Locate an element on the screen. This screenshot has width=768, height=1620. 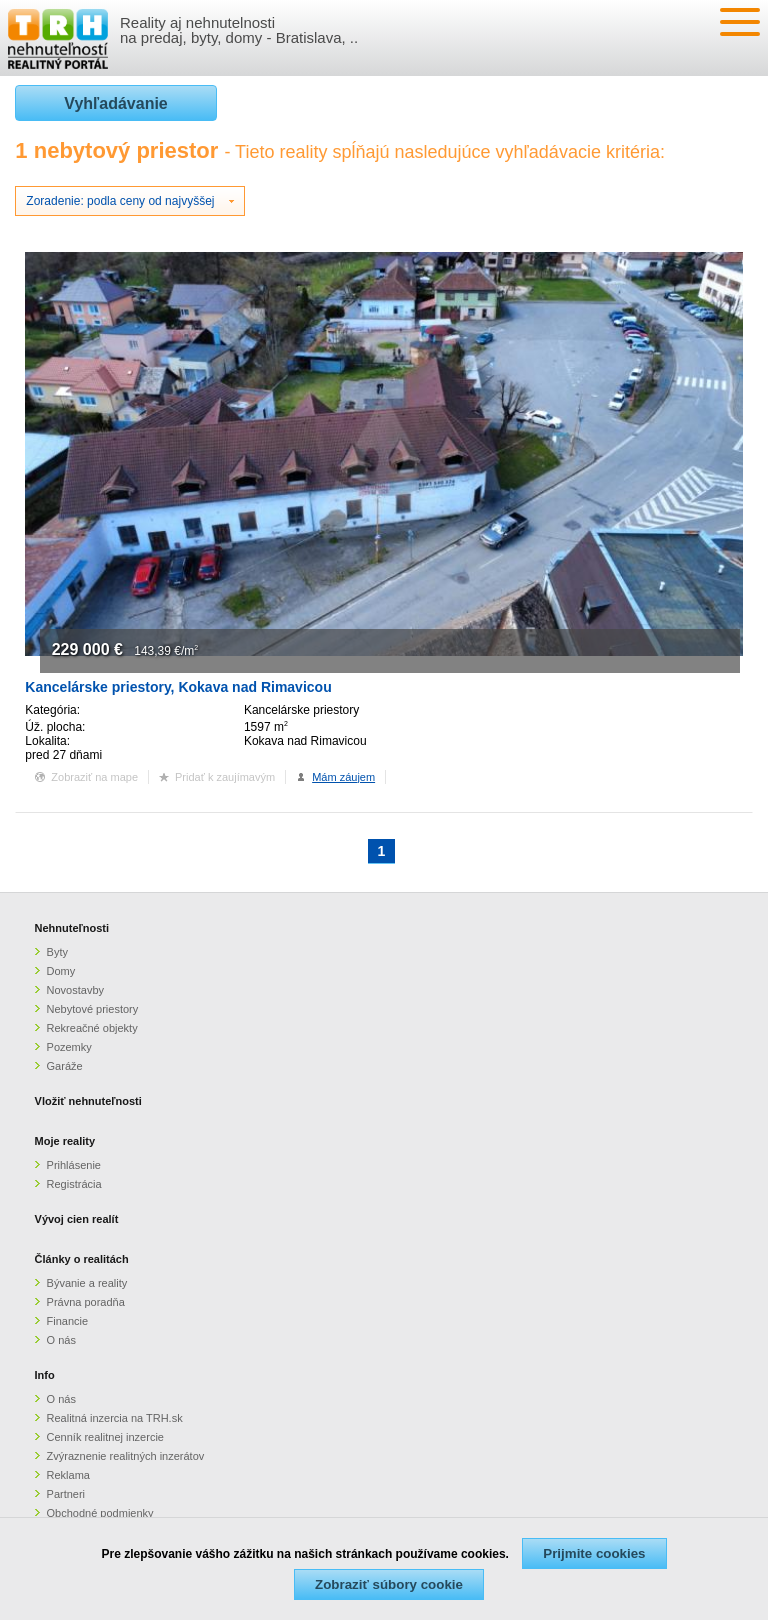
Cenník realitnej inzercie is located at coordinates (105, 1437).